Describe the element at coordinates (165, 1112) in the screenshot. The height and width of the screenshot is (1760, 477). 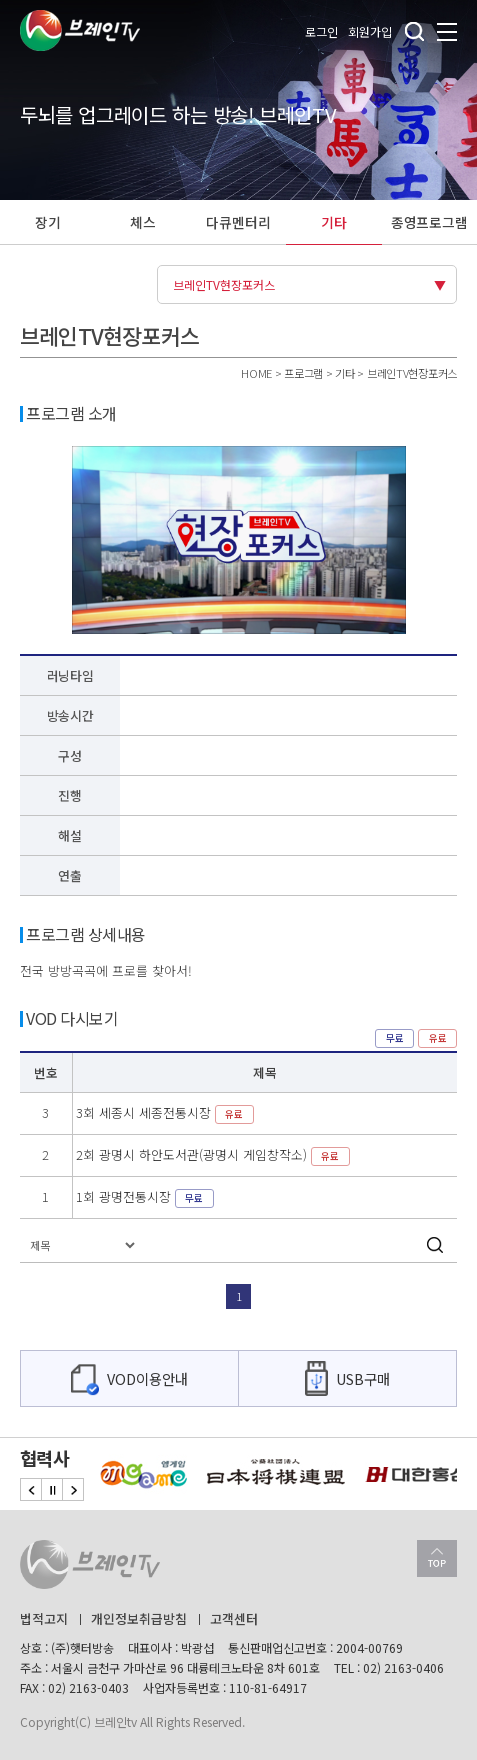
I see `3회 세종시 세종전통시장` at that location.